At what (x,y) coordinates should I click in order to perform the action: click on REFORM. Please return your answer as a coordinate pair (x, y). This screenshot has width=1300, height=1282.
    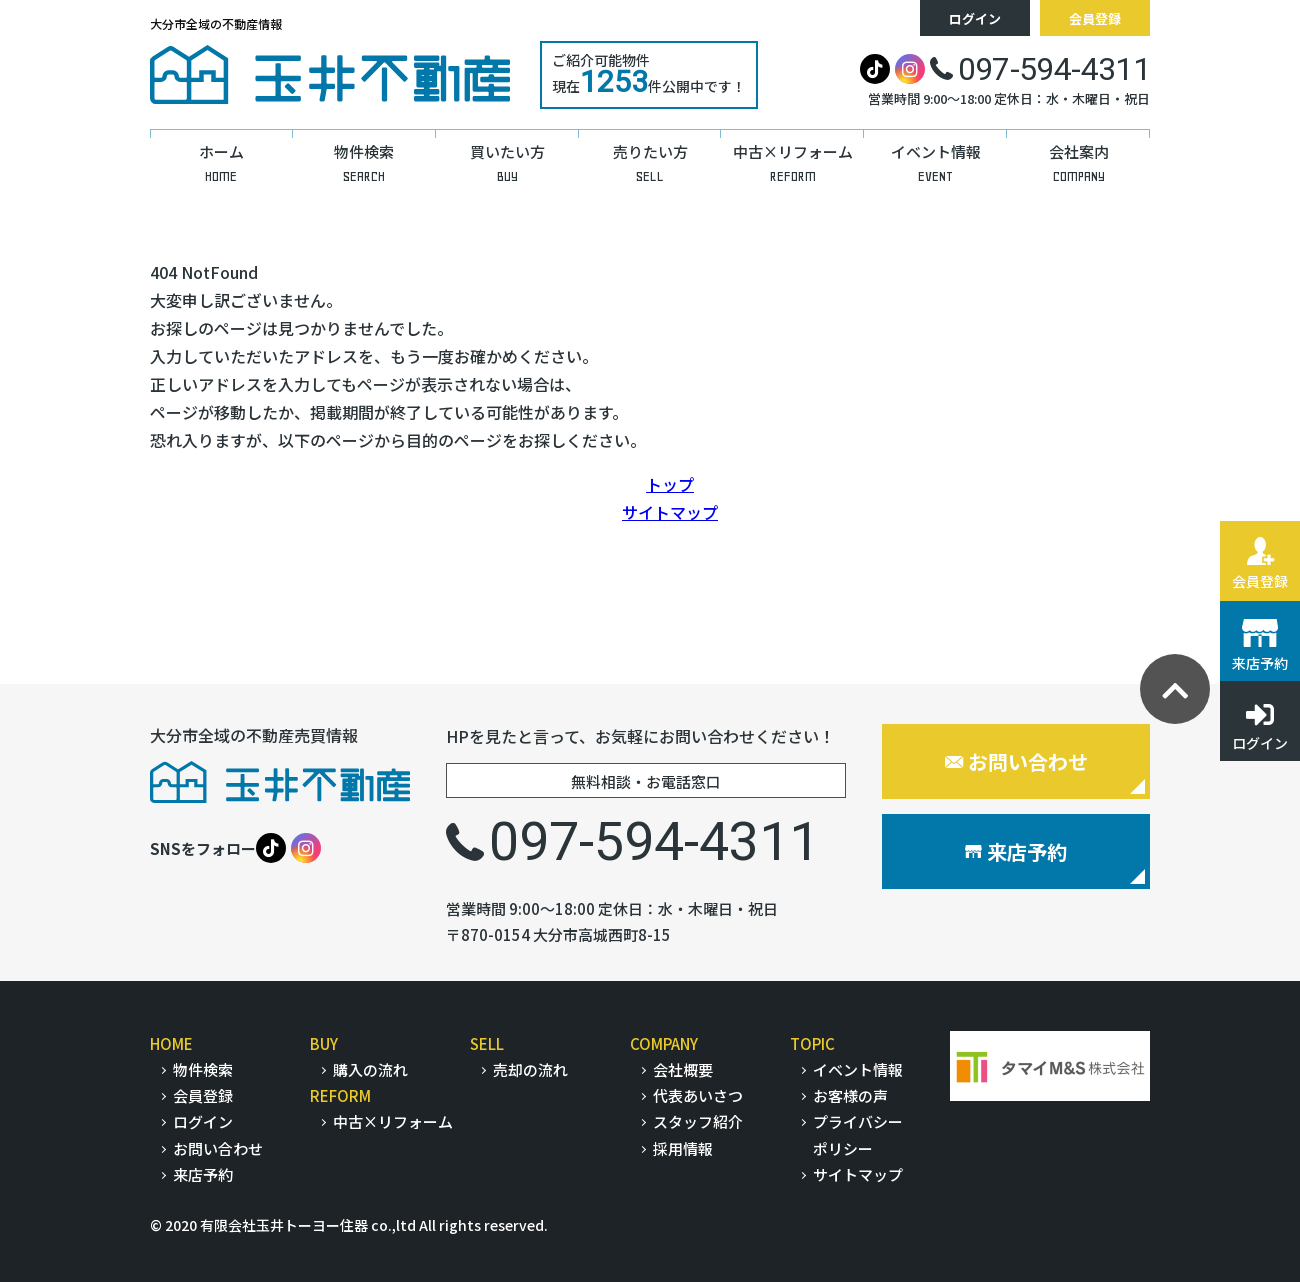
    Looking at the image, I should click on (340, 1095).